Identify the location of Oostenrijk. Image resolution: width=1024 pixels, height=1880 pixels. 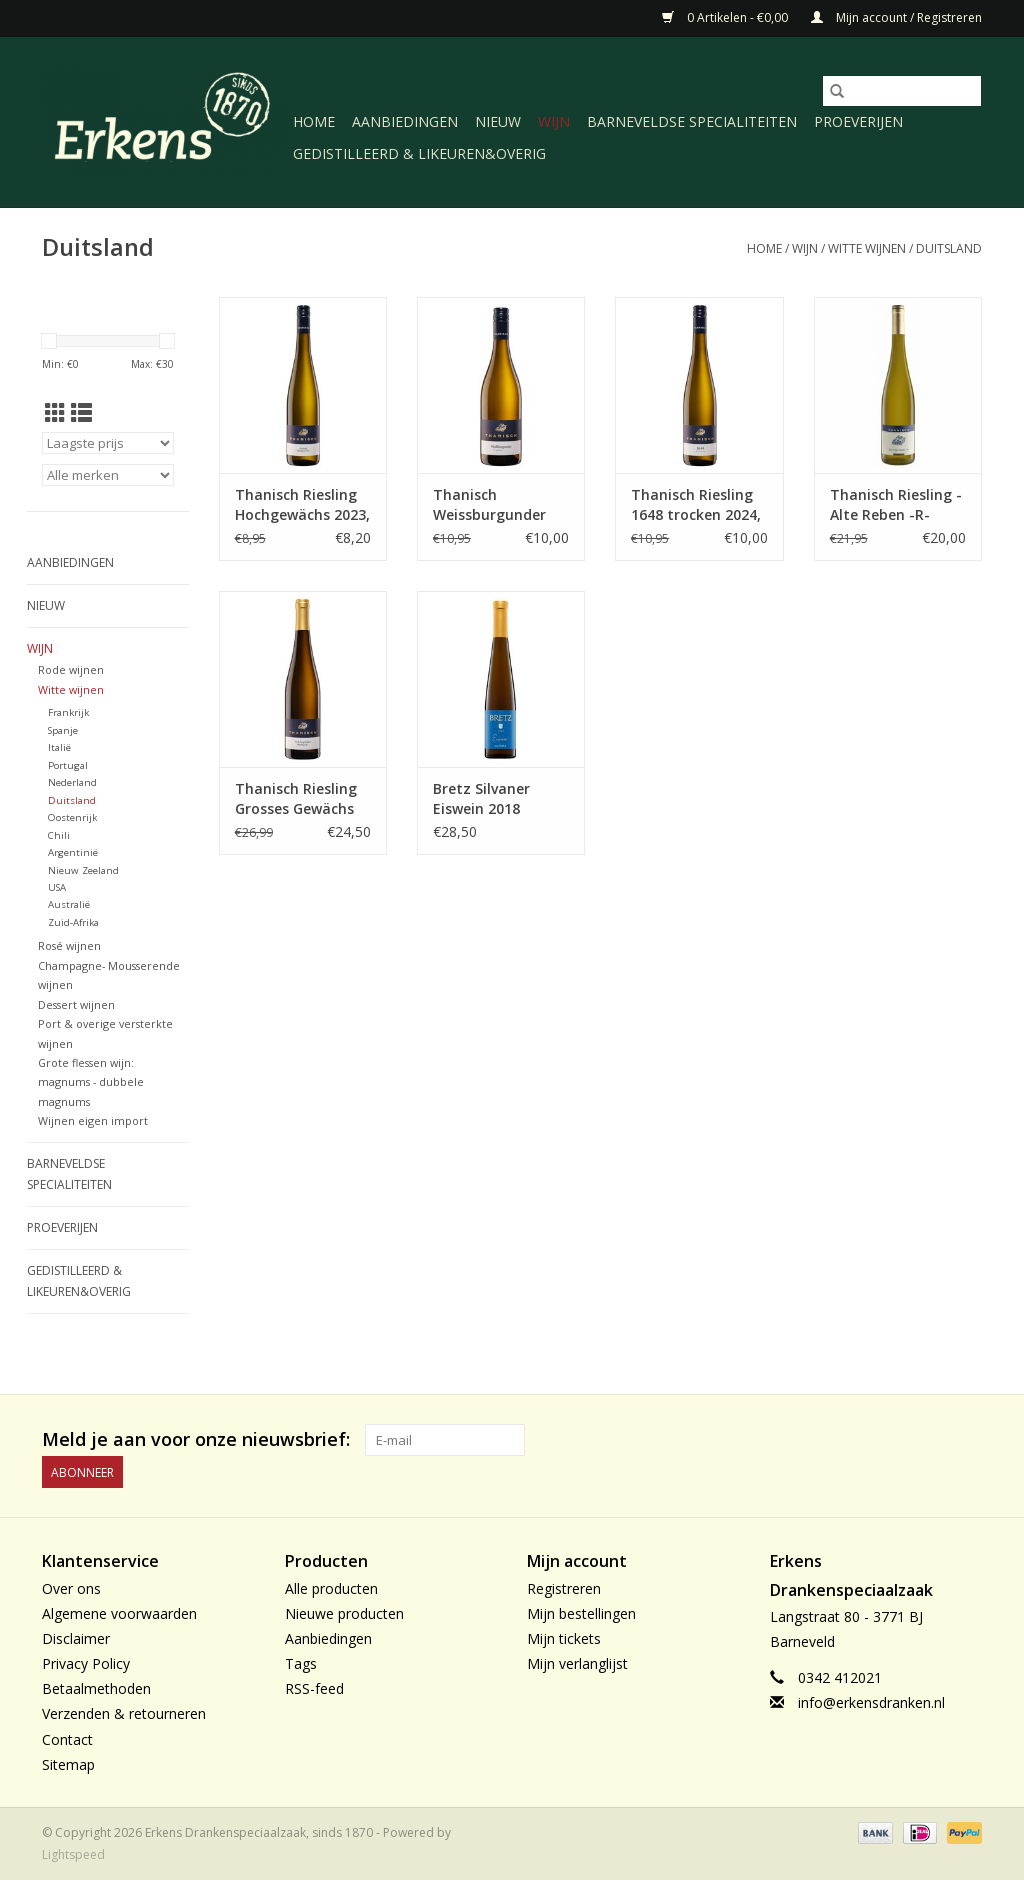
(72, 817).